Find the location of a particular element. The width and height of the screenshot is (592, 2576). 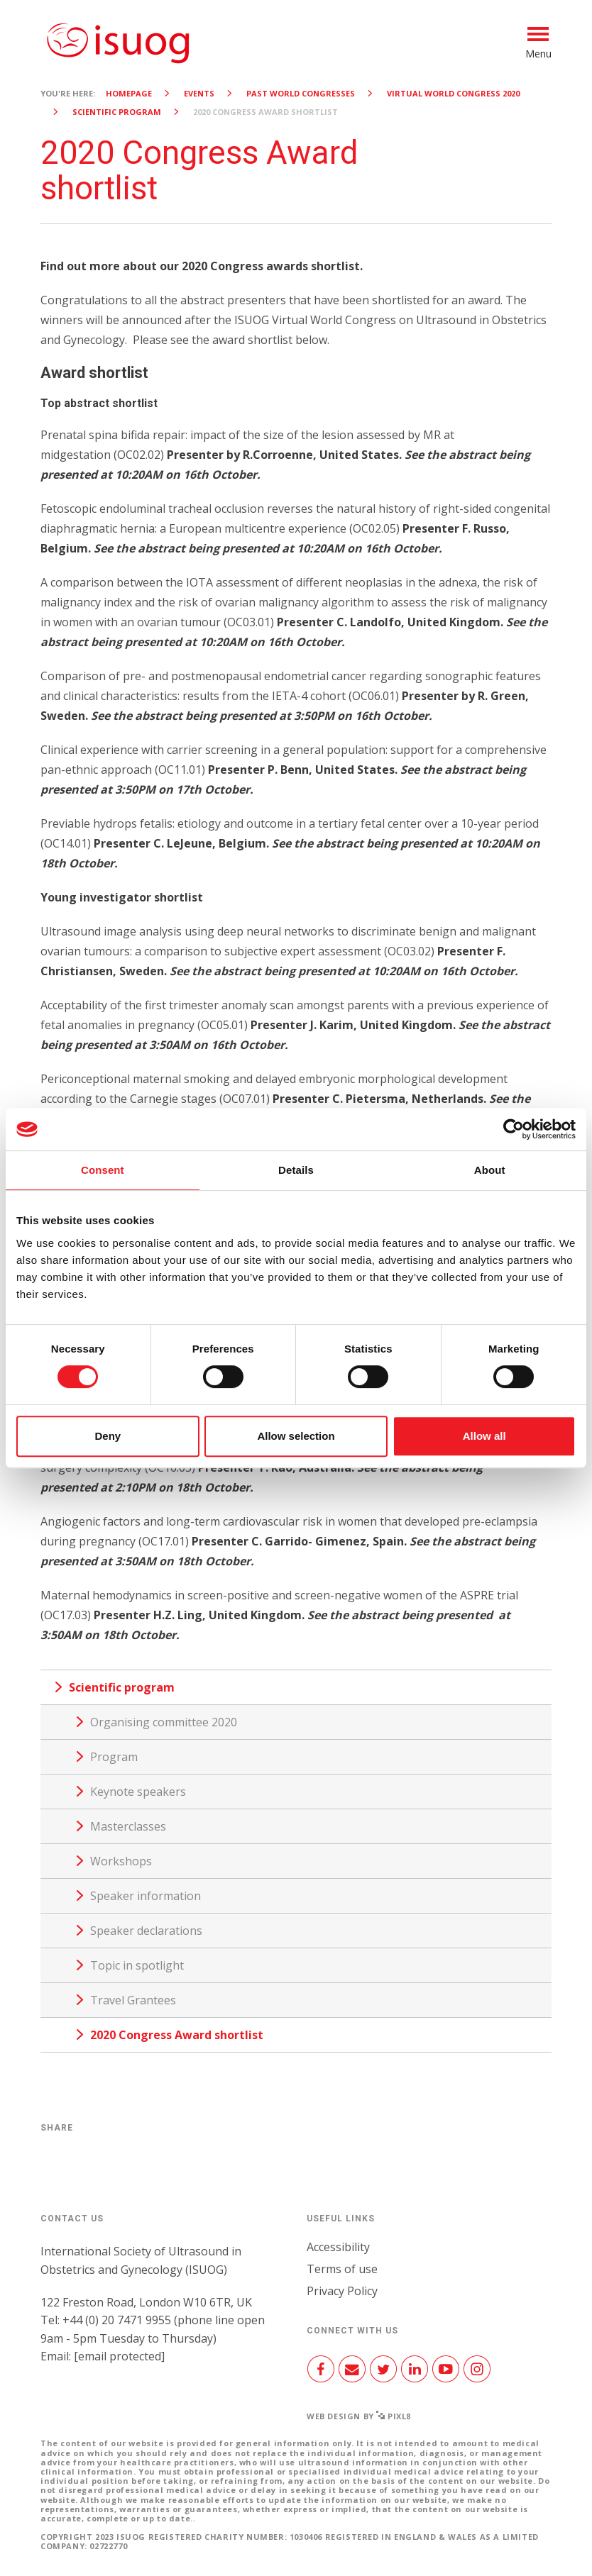

Speaker information is located at coordinates (145, 1896).